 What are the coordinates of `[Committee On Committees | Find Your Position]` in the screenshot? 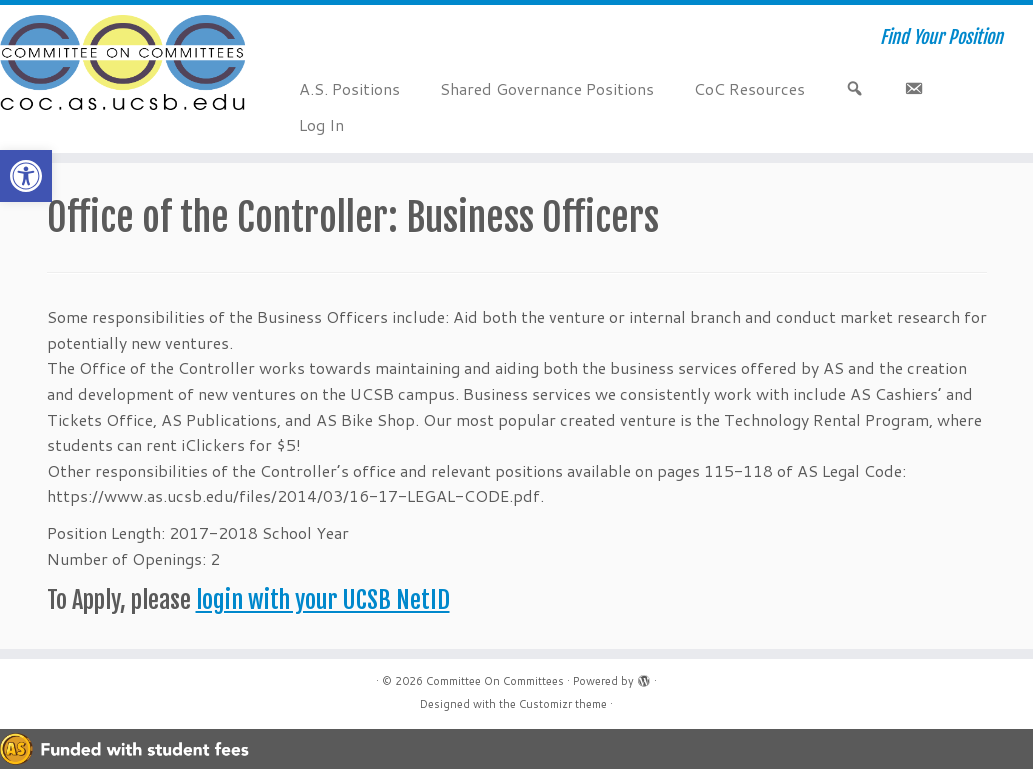 It's located at (121, 65).